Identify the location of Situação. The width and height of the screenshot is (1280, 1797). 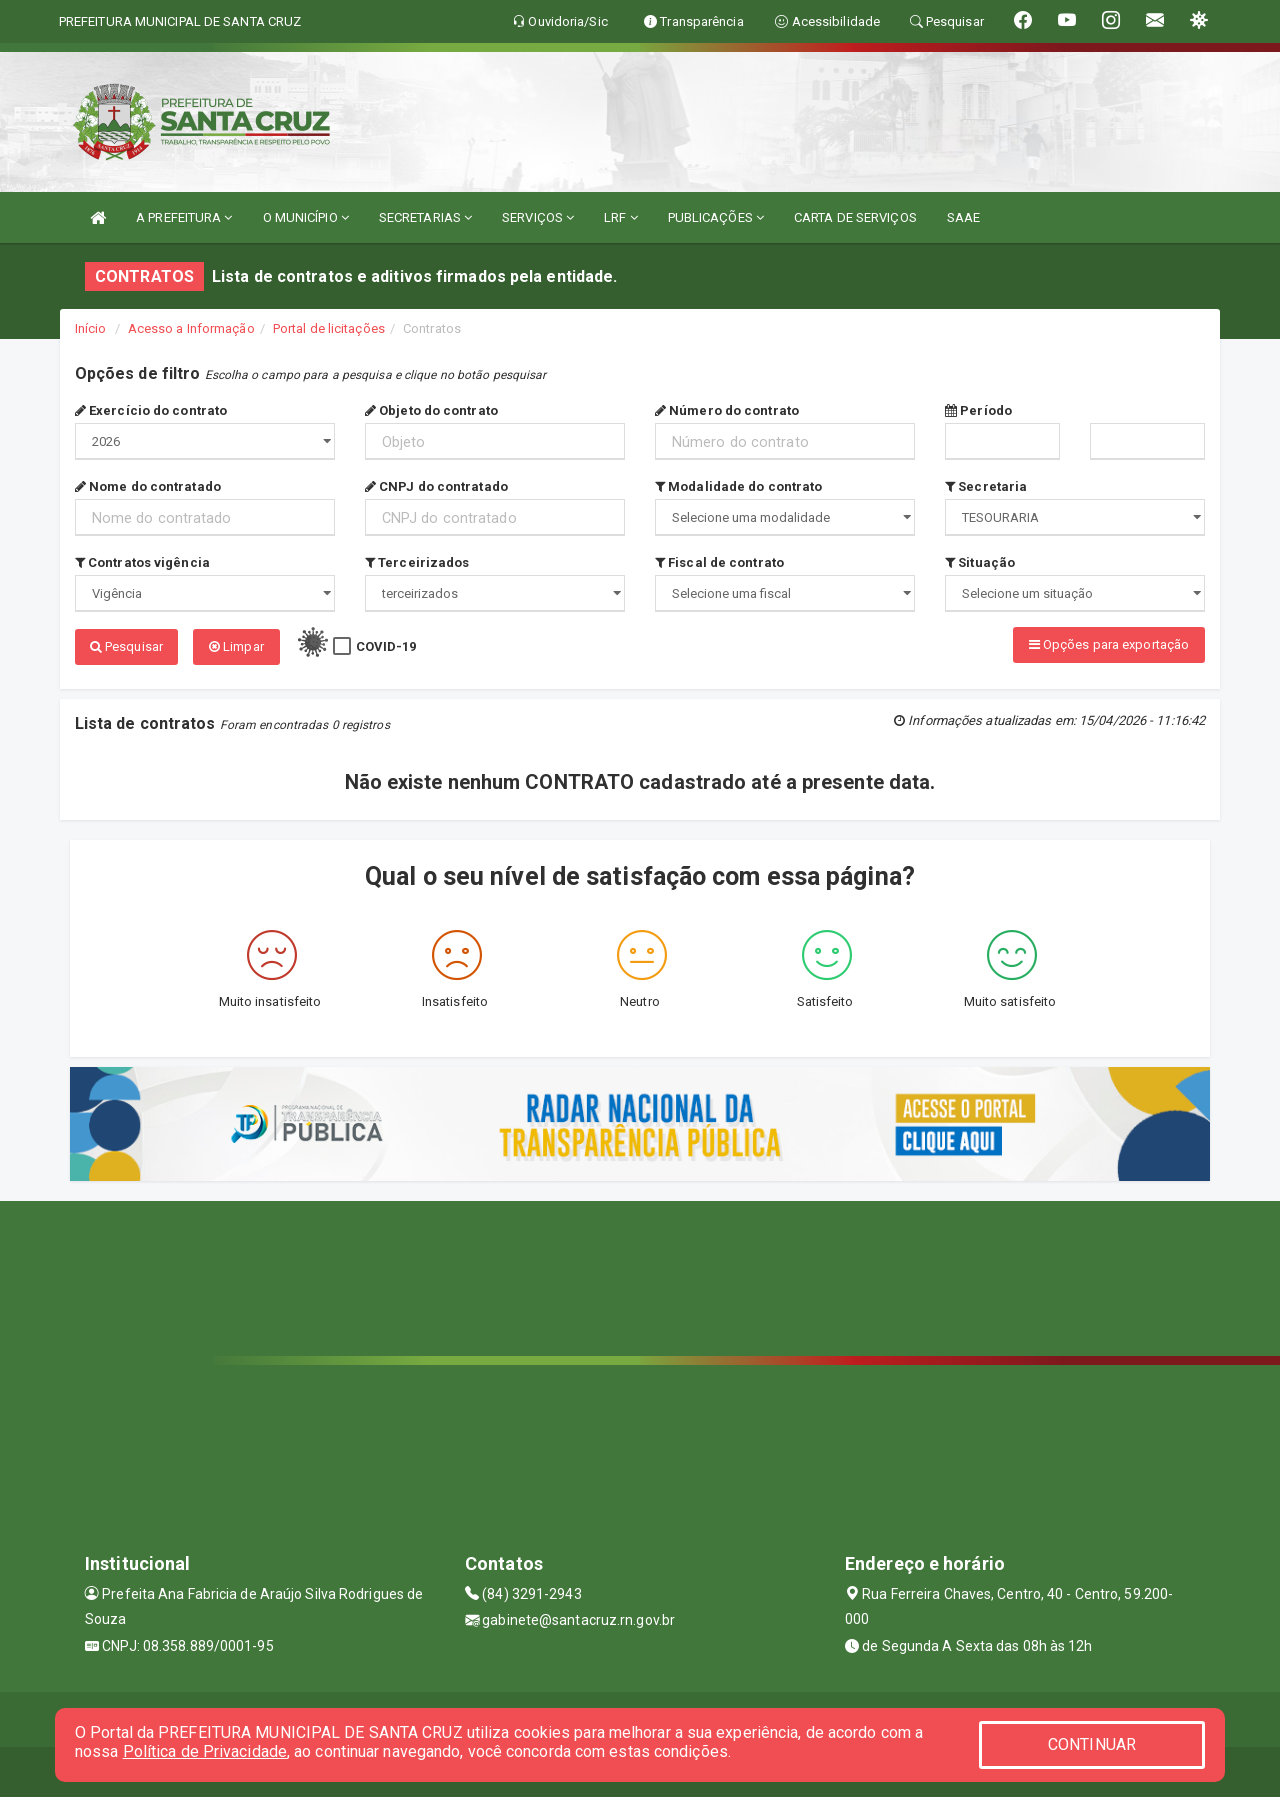
(980, 562).